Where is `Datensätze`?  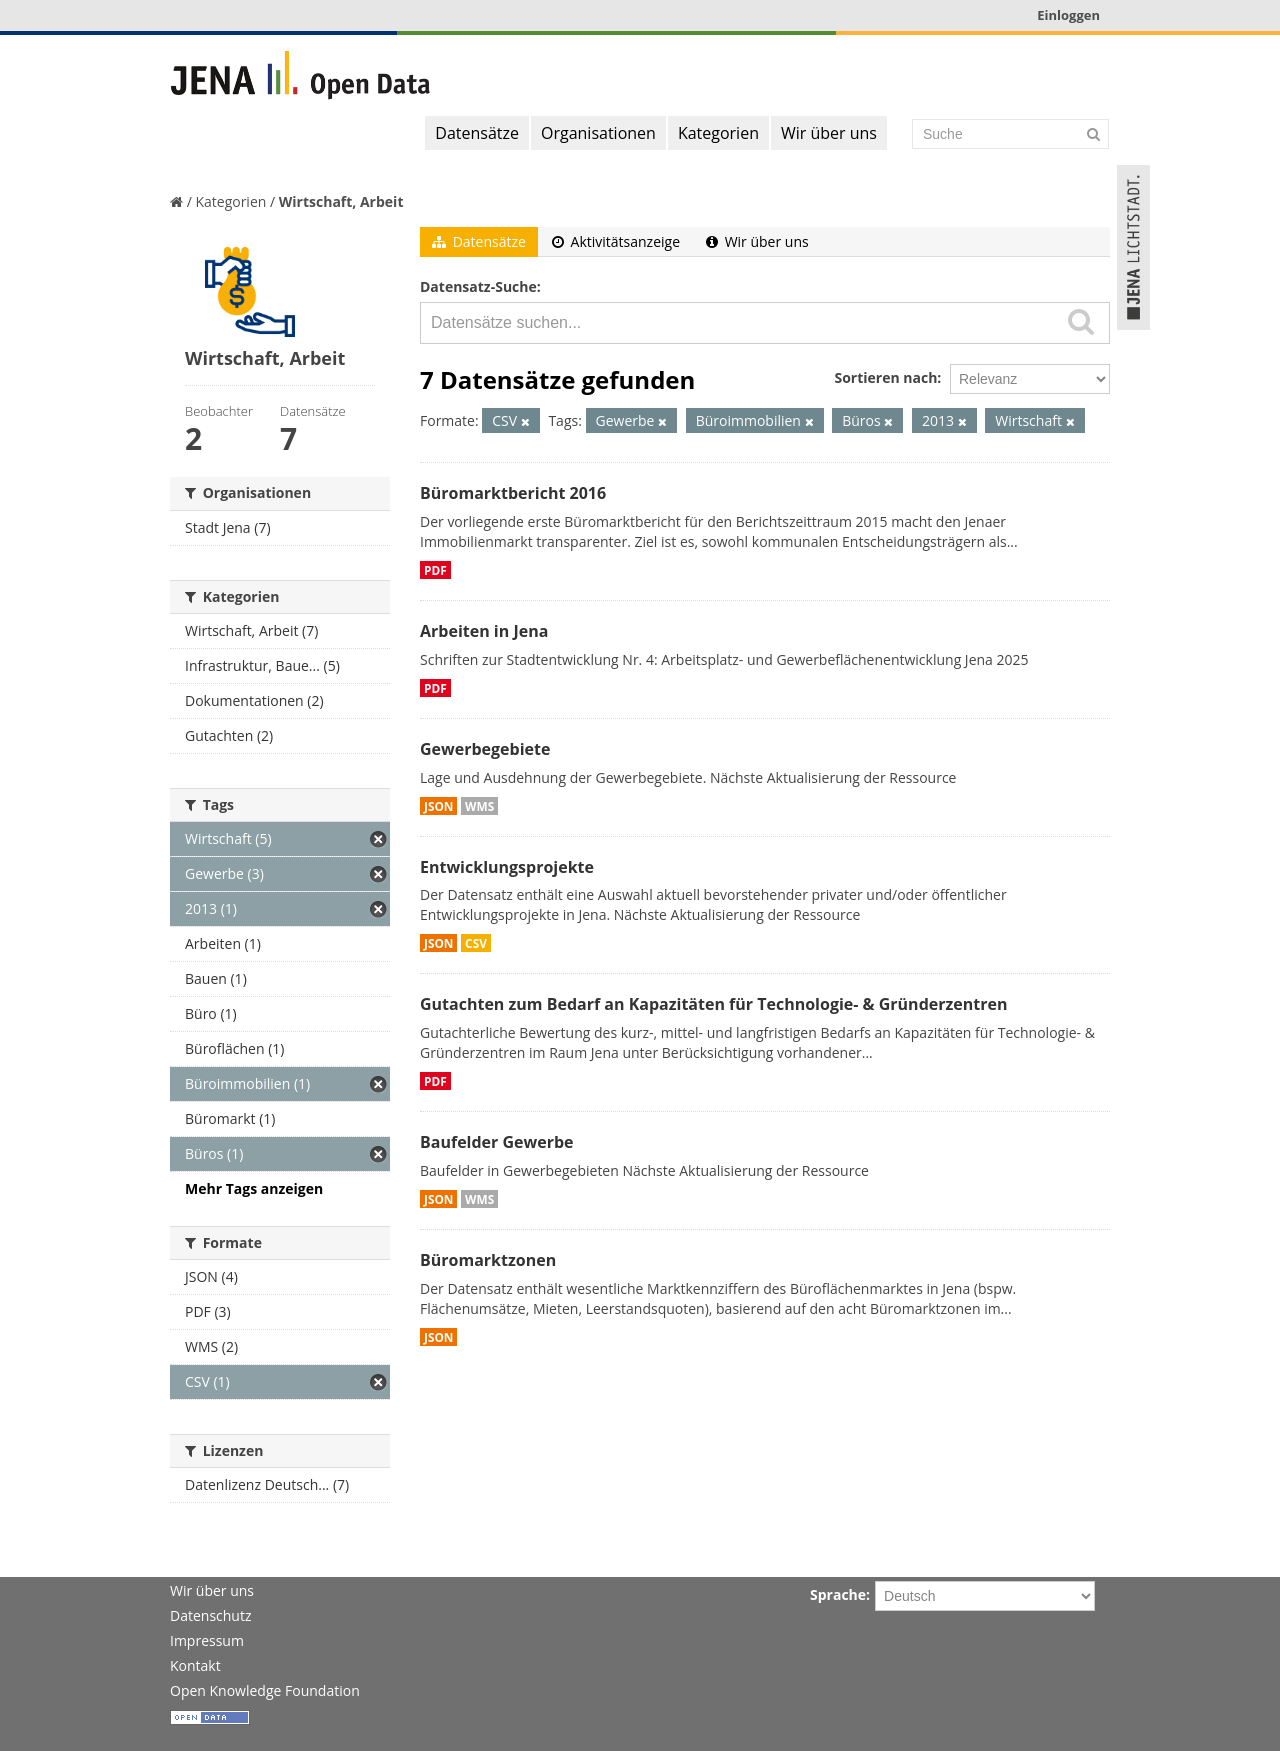 Datensätze is located at coordinates (477, 133).